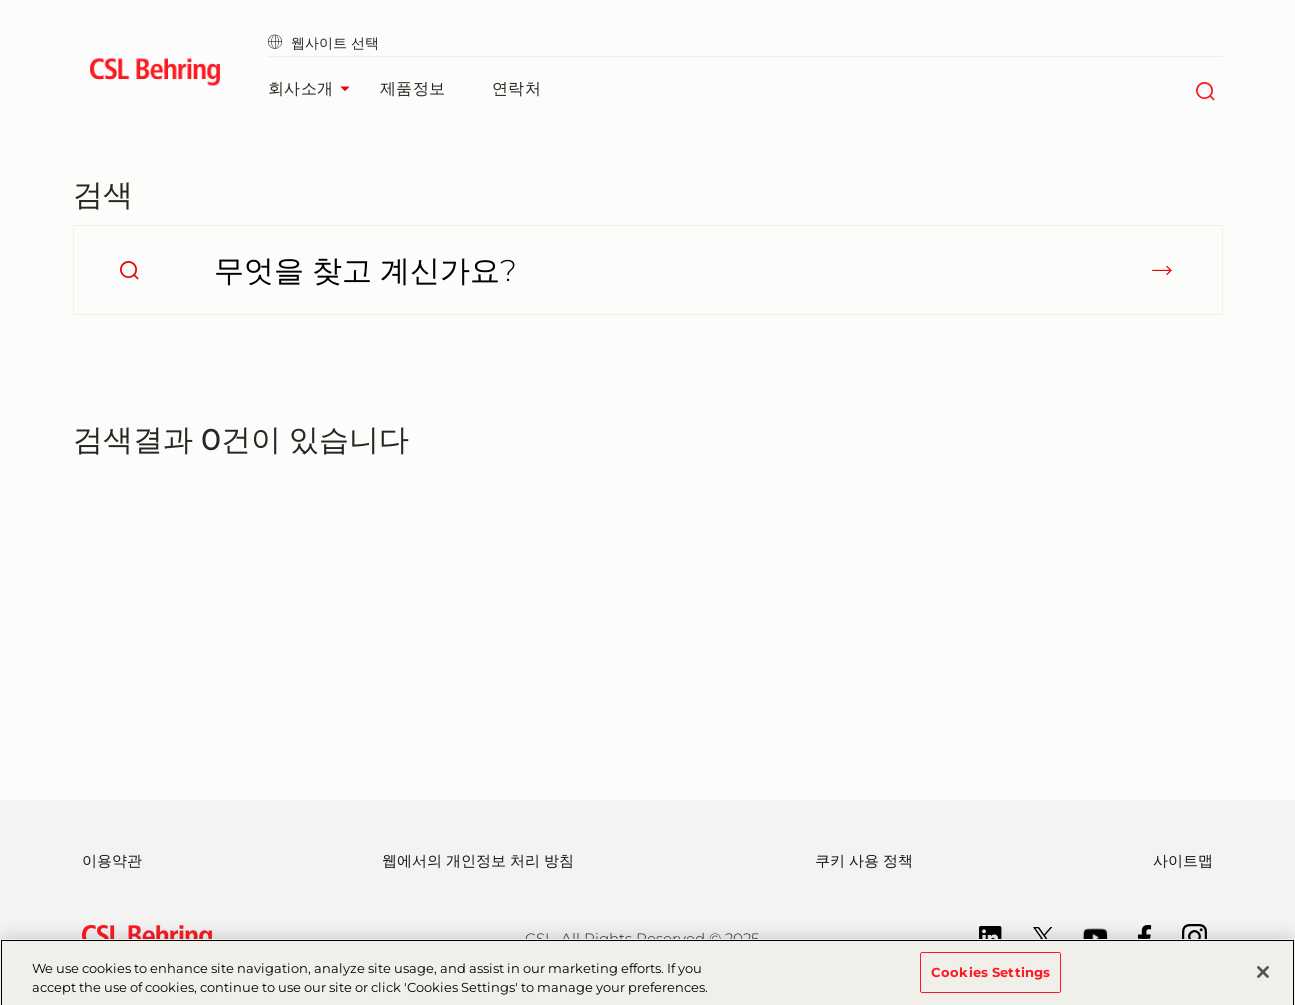  What do you see at coordinates (129, 270) in the screenshot?
I see `[search]` at bounding box center [129, 270].